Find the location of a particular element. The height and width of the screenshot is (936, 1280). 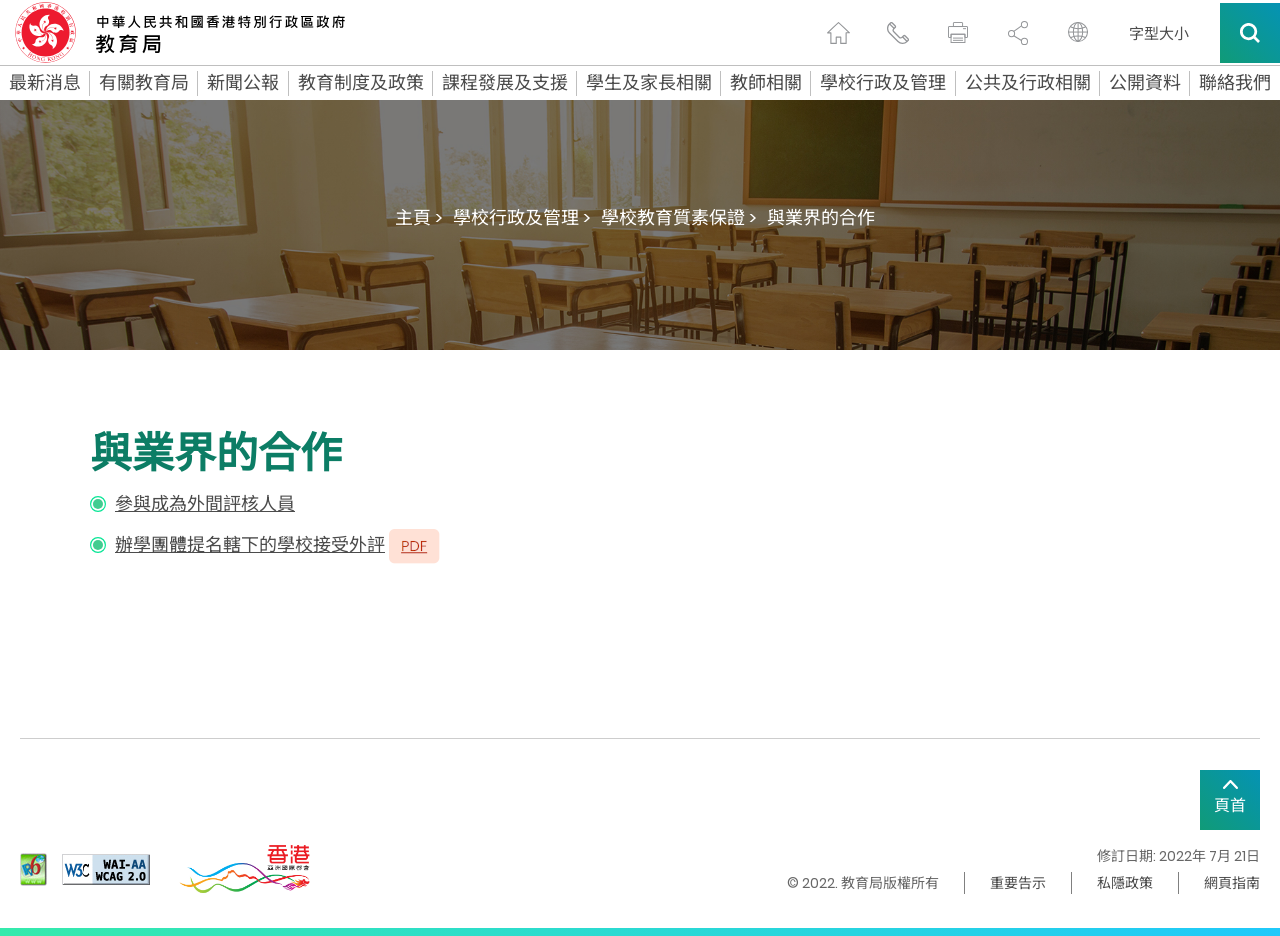

課程發展及支援 is located at coordinates (505, 83).